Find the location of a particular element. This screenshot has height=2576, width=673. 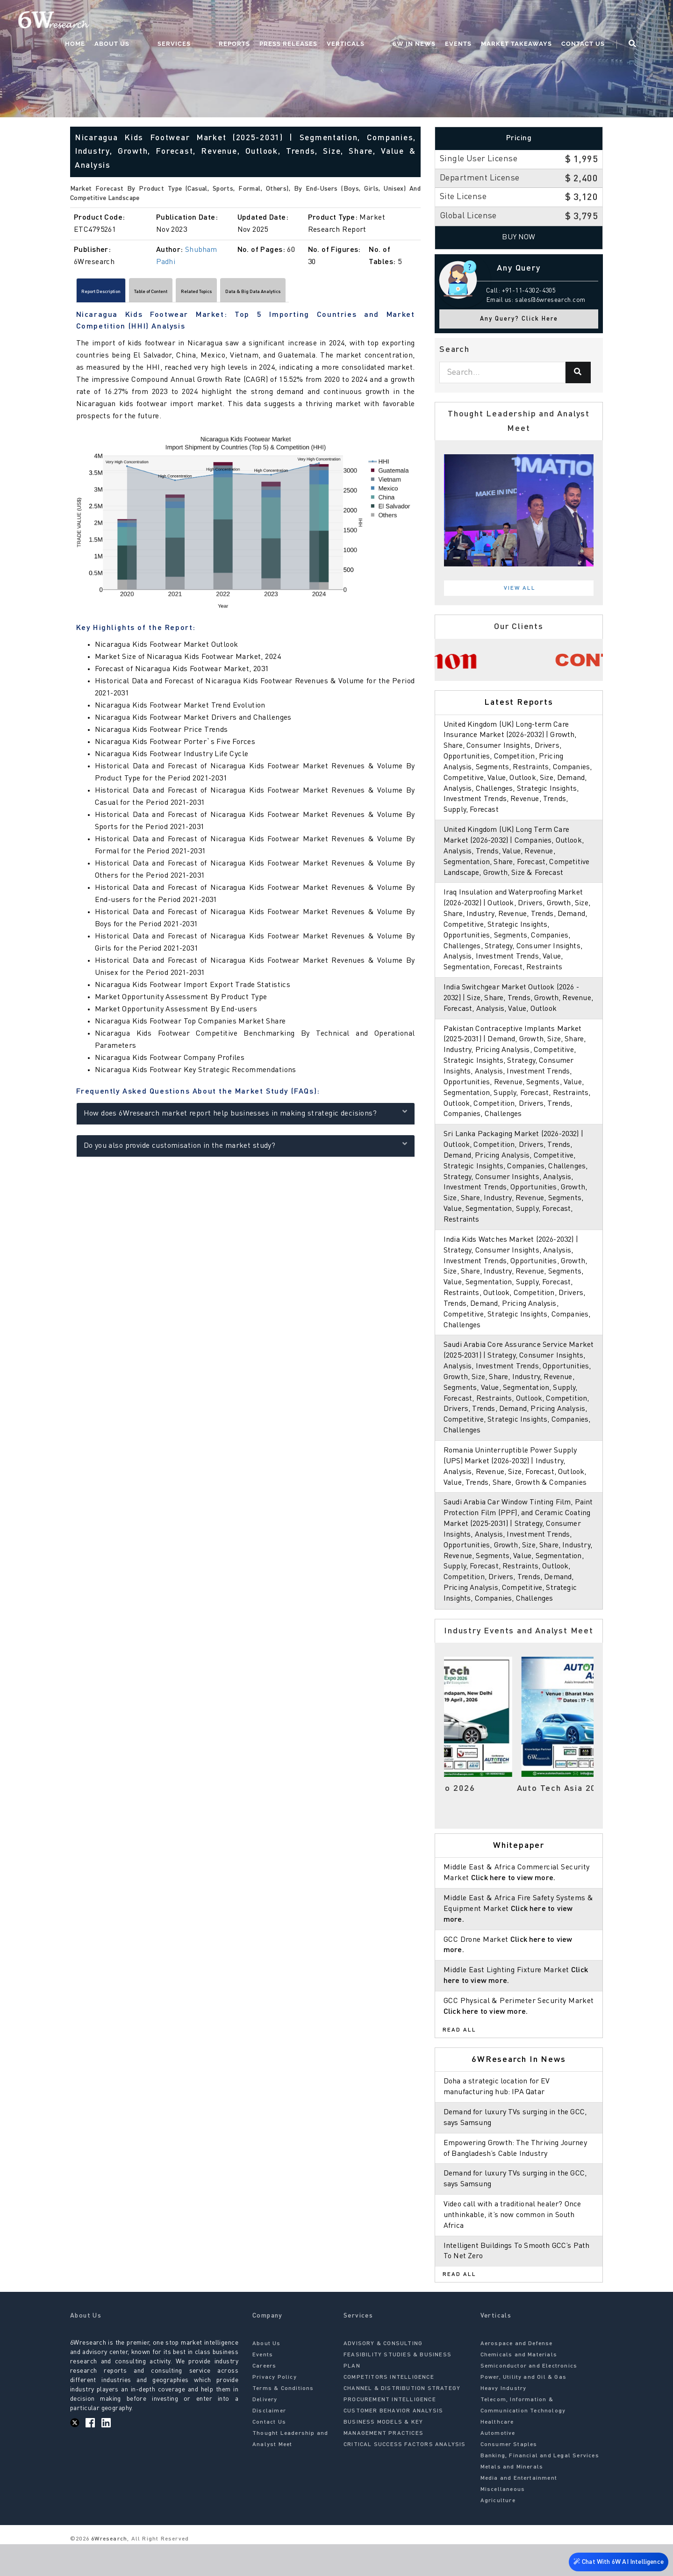

Table of Content [tab] is located at coordinates (192, 293).